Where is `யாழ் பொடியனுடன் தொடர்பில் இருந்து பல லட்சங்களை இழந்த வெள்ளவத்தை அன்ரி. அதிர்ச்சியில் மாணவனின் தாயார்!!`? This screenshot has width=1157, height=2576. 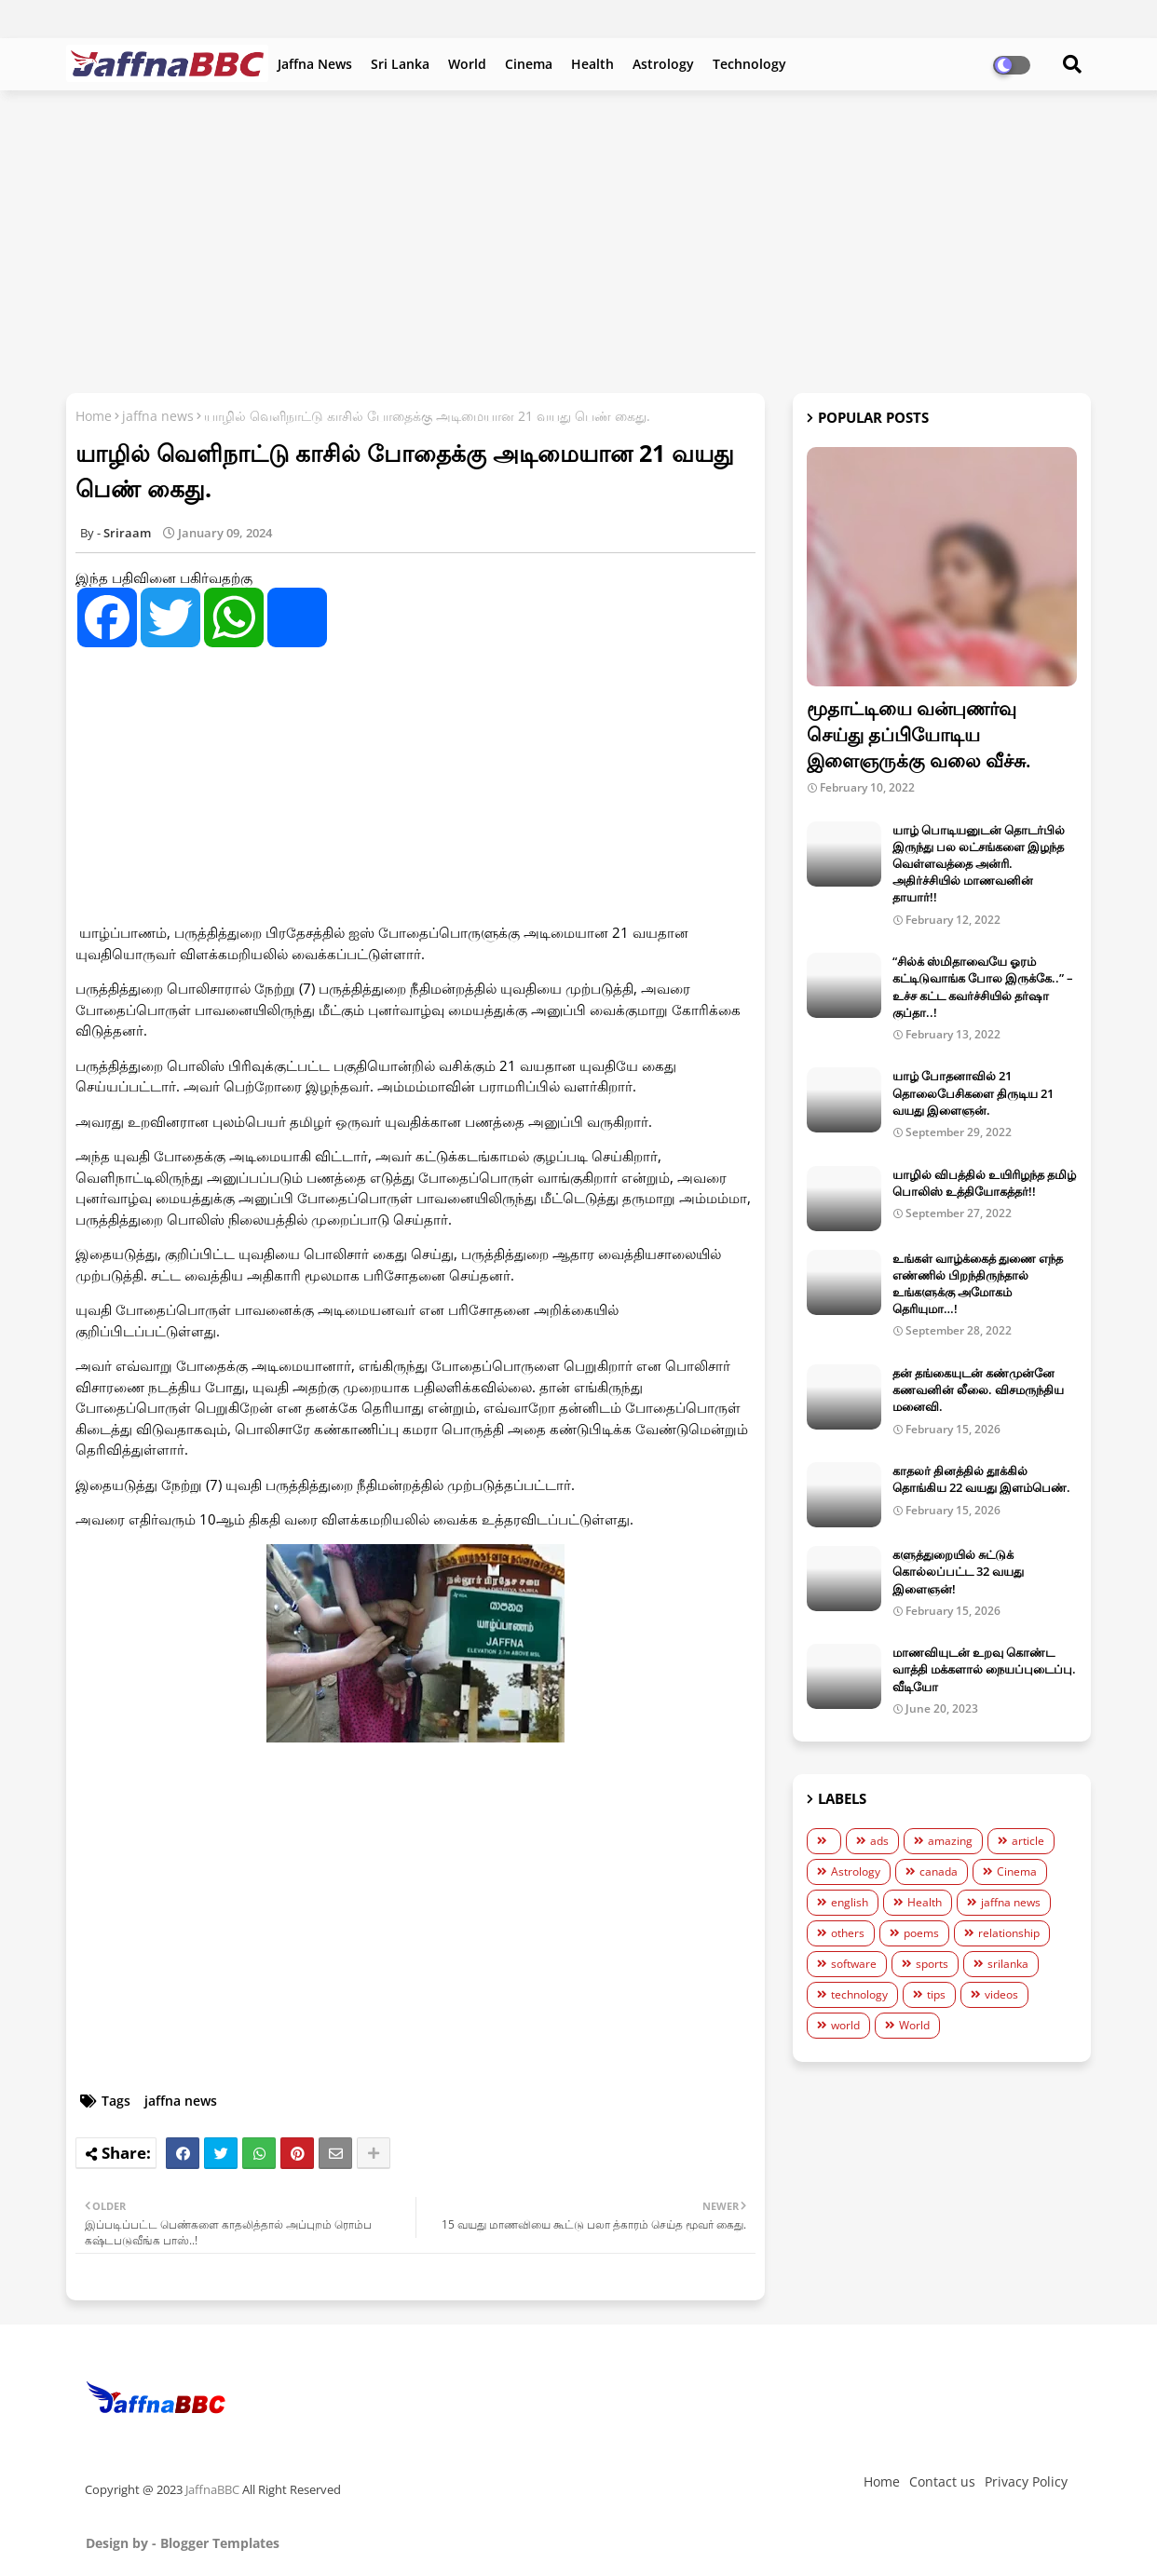
யாழ் பொடியனுடன் தொடர்பில் இருந்து பல லட்சங்களை இழந்த வெள்ளவத்தை அன்ரி. அதிர்ச்சியில் மாணவனின் தாயார்!! is located at coordinates (978, 863).